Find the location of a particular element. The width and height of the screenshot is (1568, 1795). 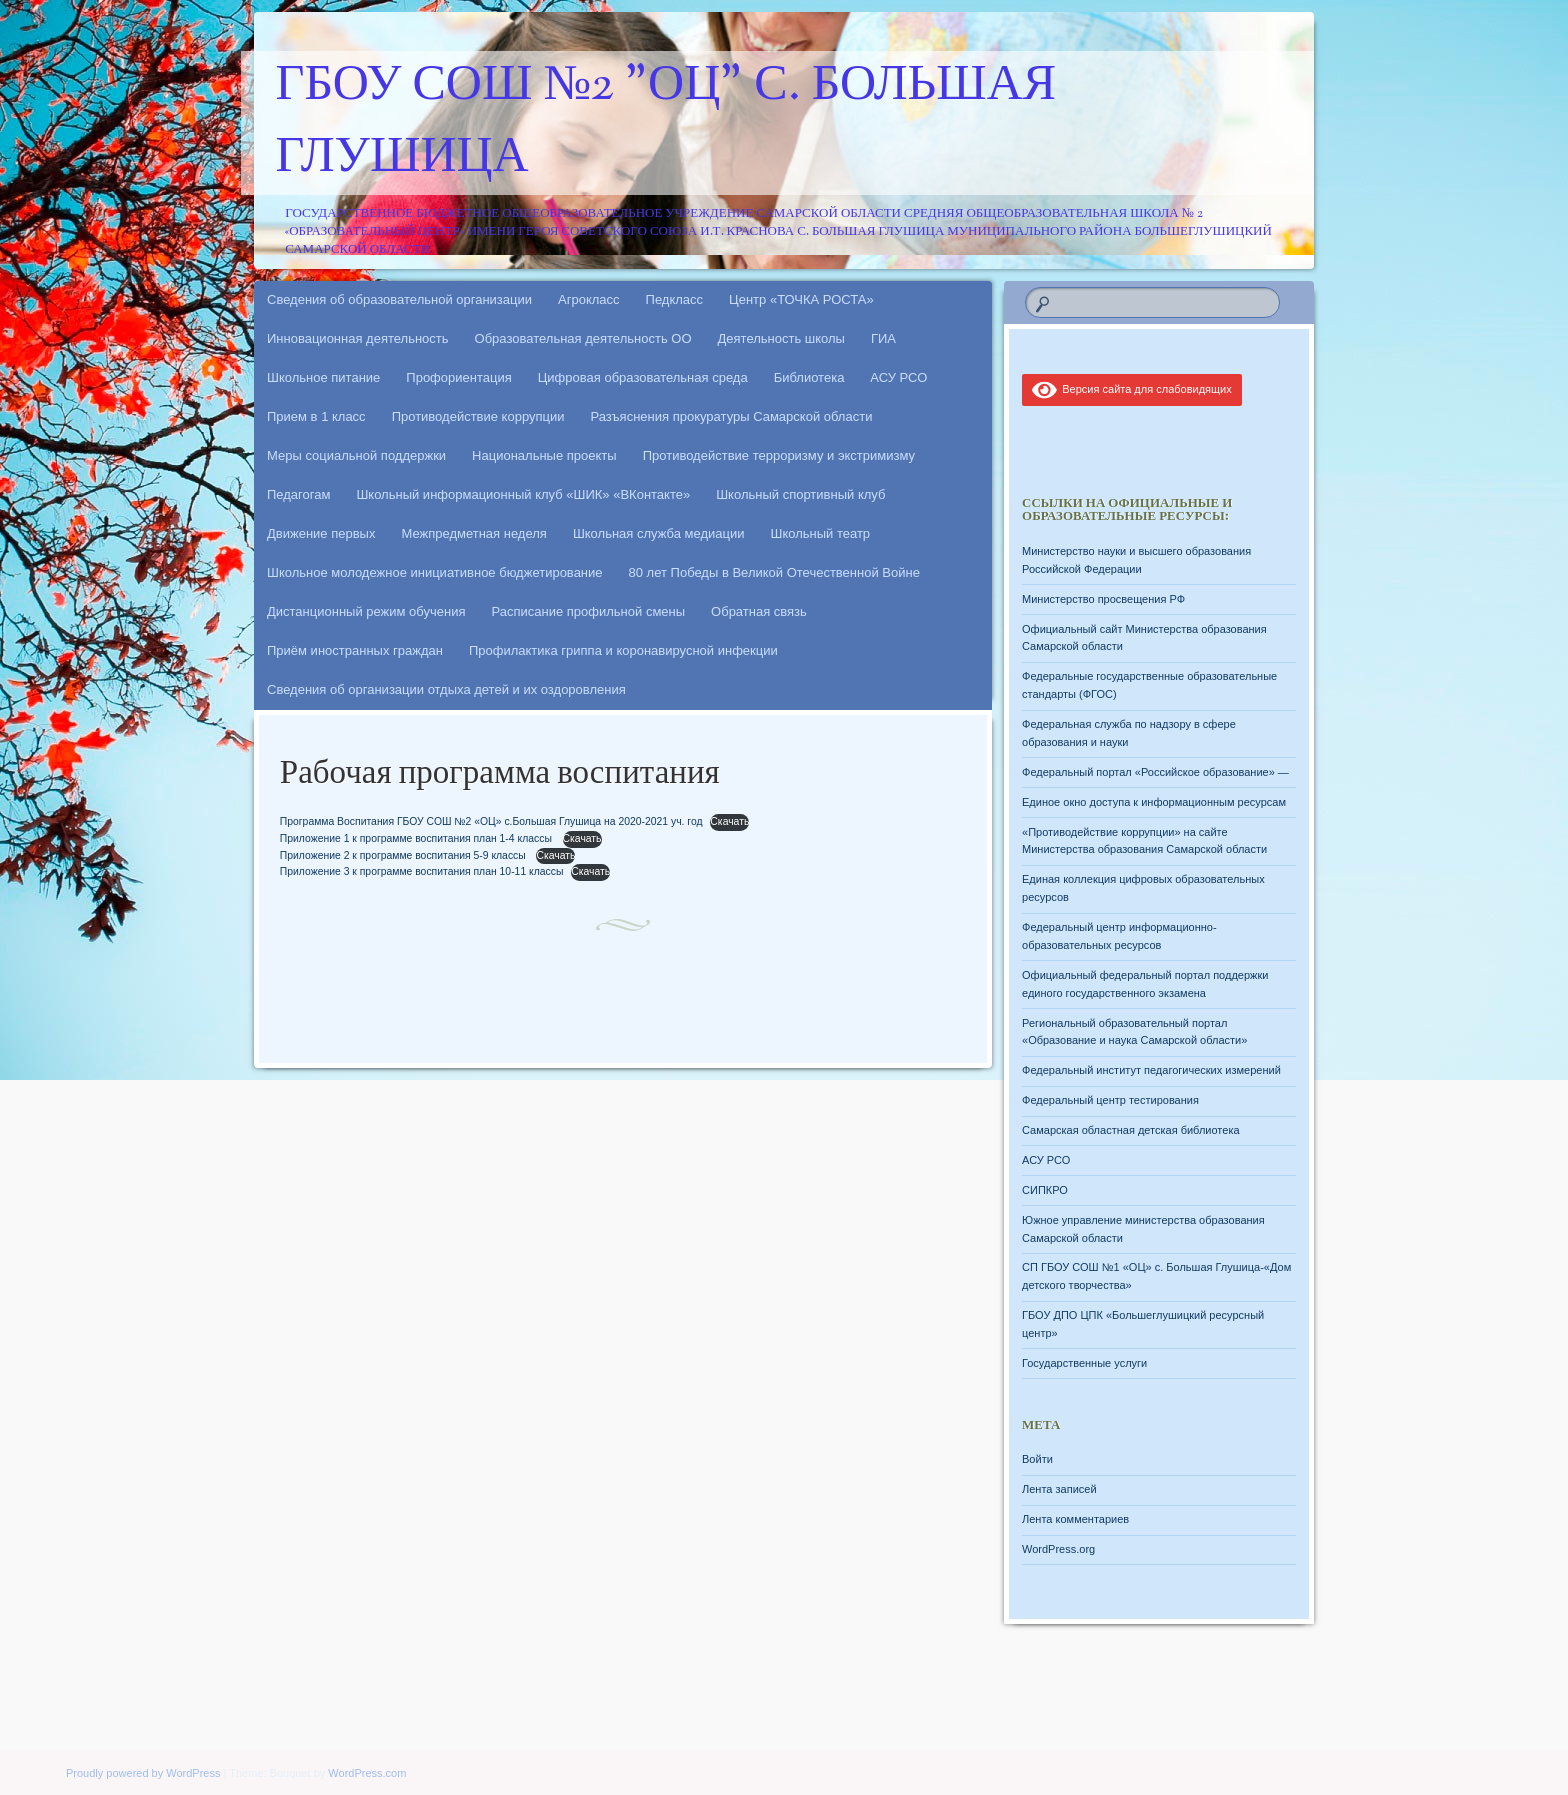

Цифровая образовательная среда is located at coordinates (643, 377).